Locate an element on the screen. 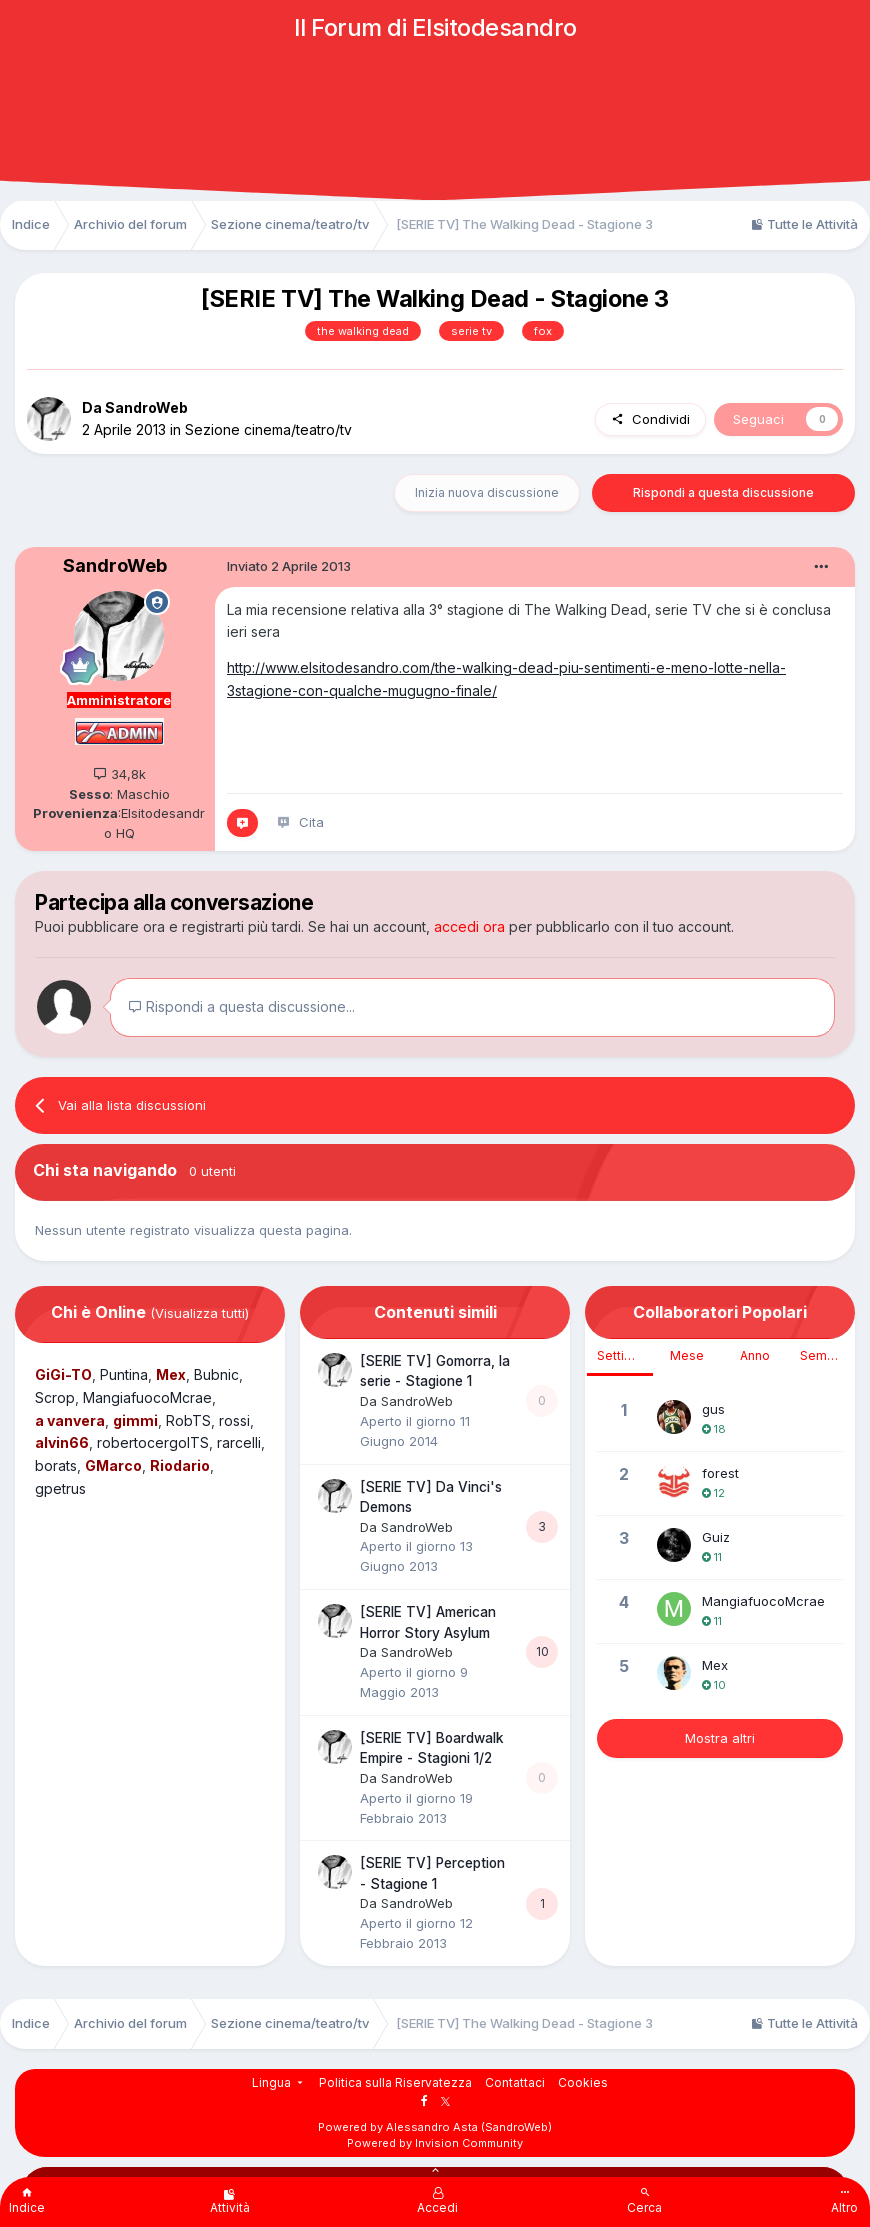  (Visualizza tutti) is located at coordinates (199, 1313).